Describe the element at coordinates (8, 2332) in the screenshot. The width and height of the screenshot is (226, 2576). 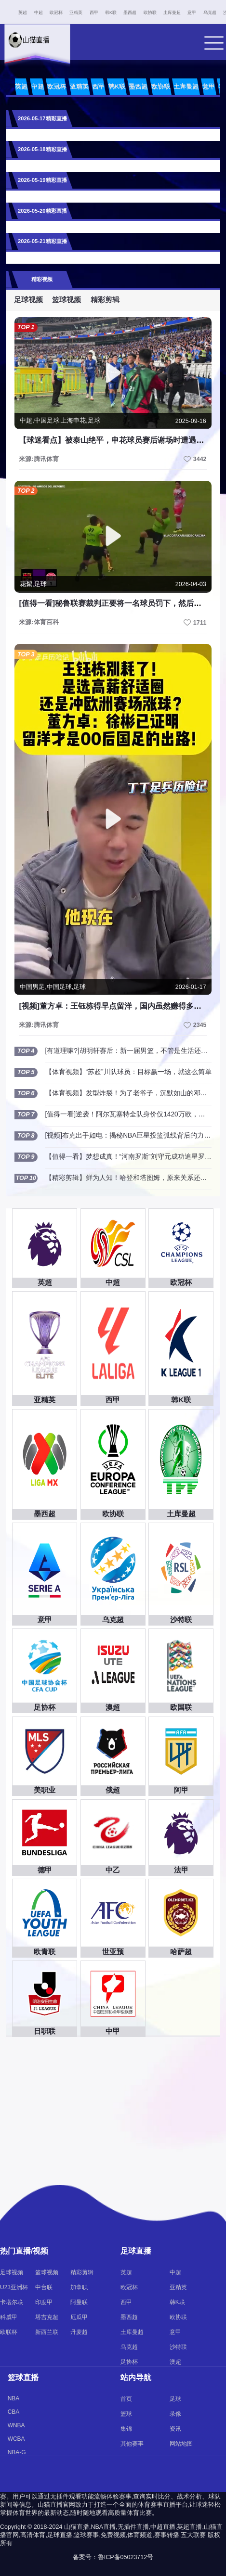
I see `欧联杯` at that location.